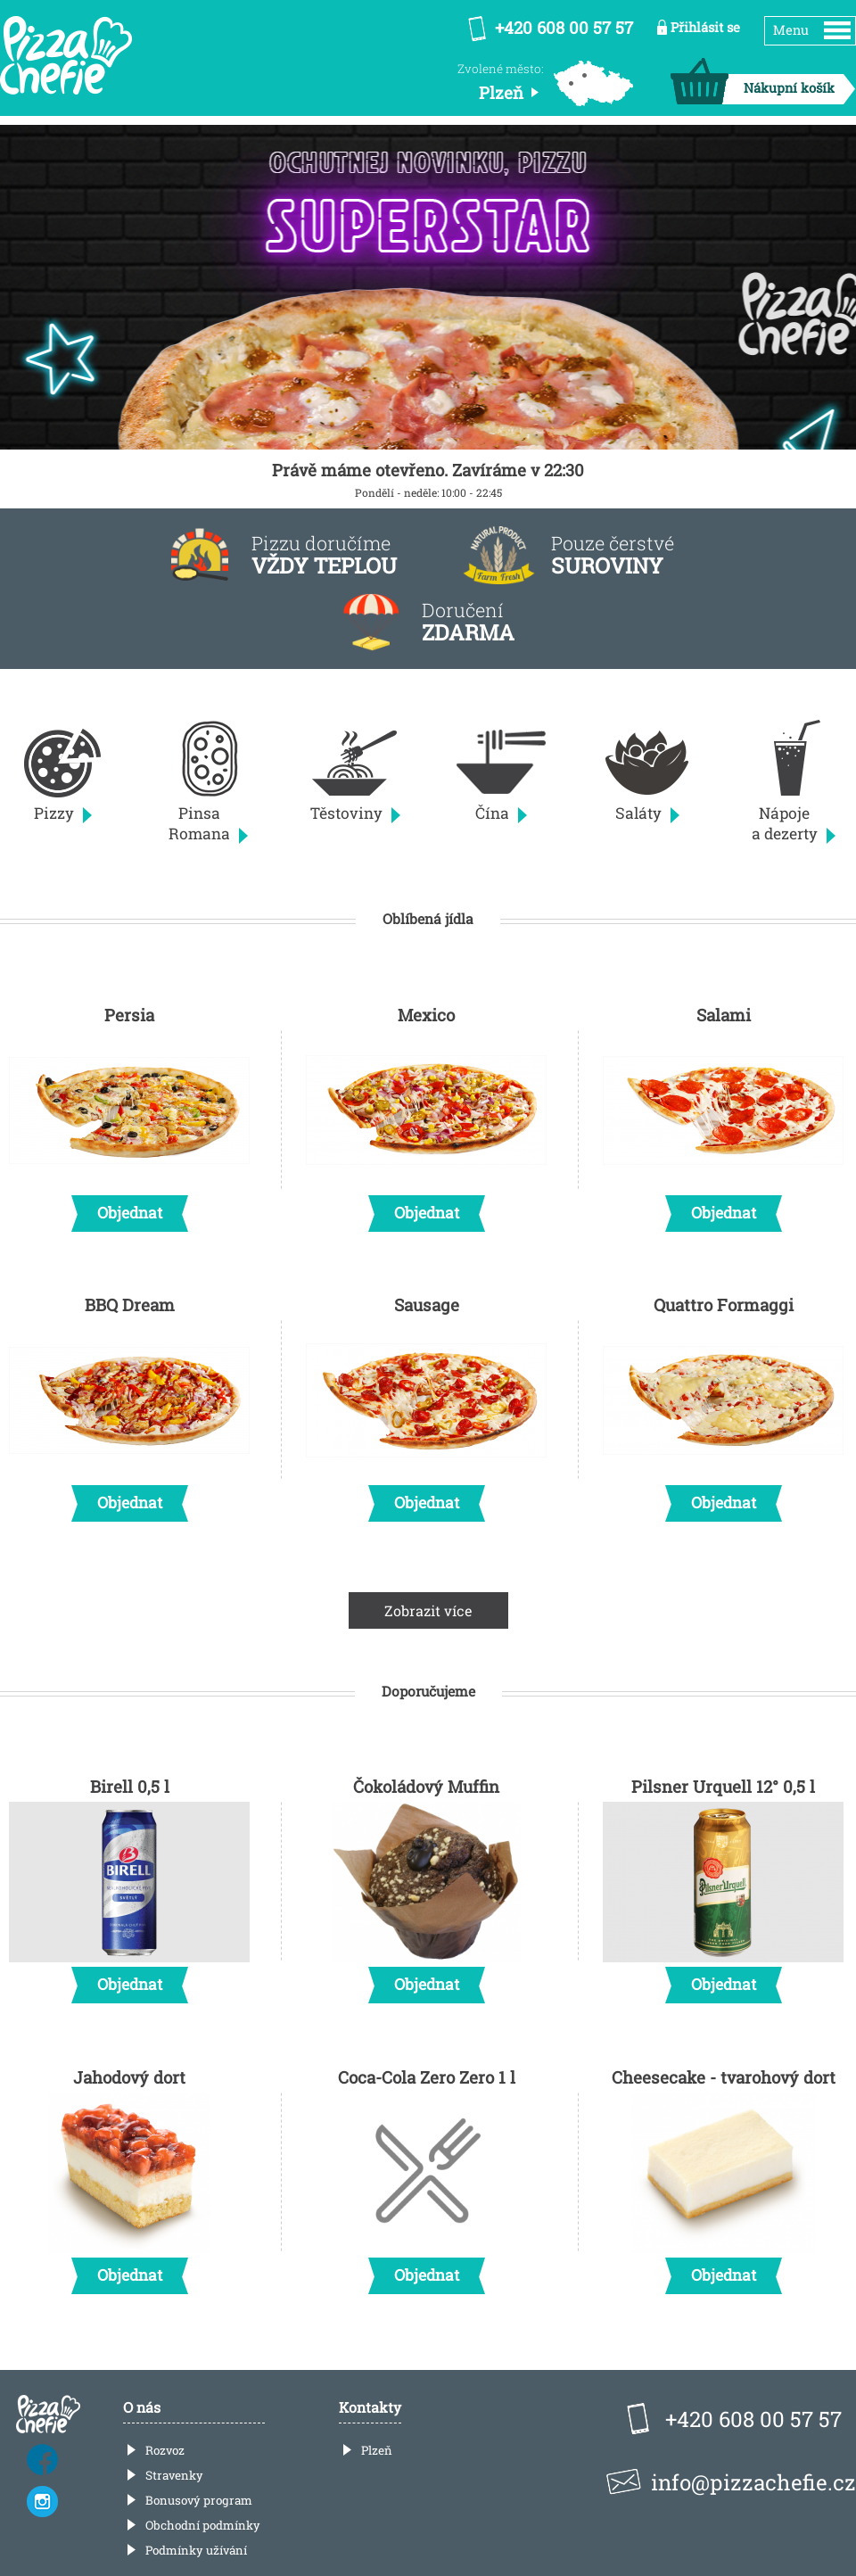  I want to click on Čokoládový Muffin, so click(426, 1884).